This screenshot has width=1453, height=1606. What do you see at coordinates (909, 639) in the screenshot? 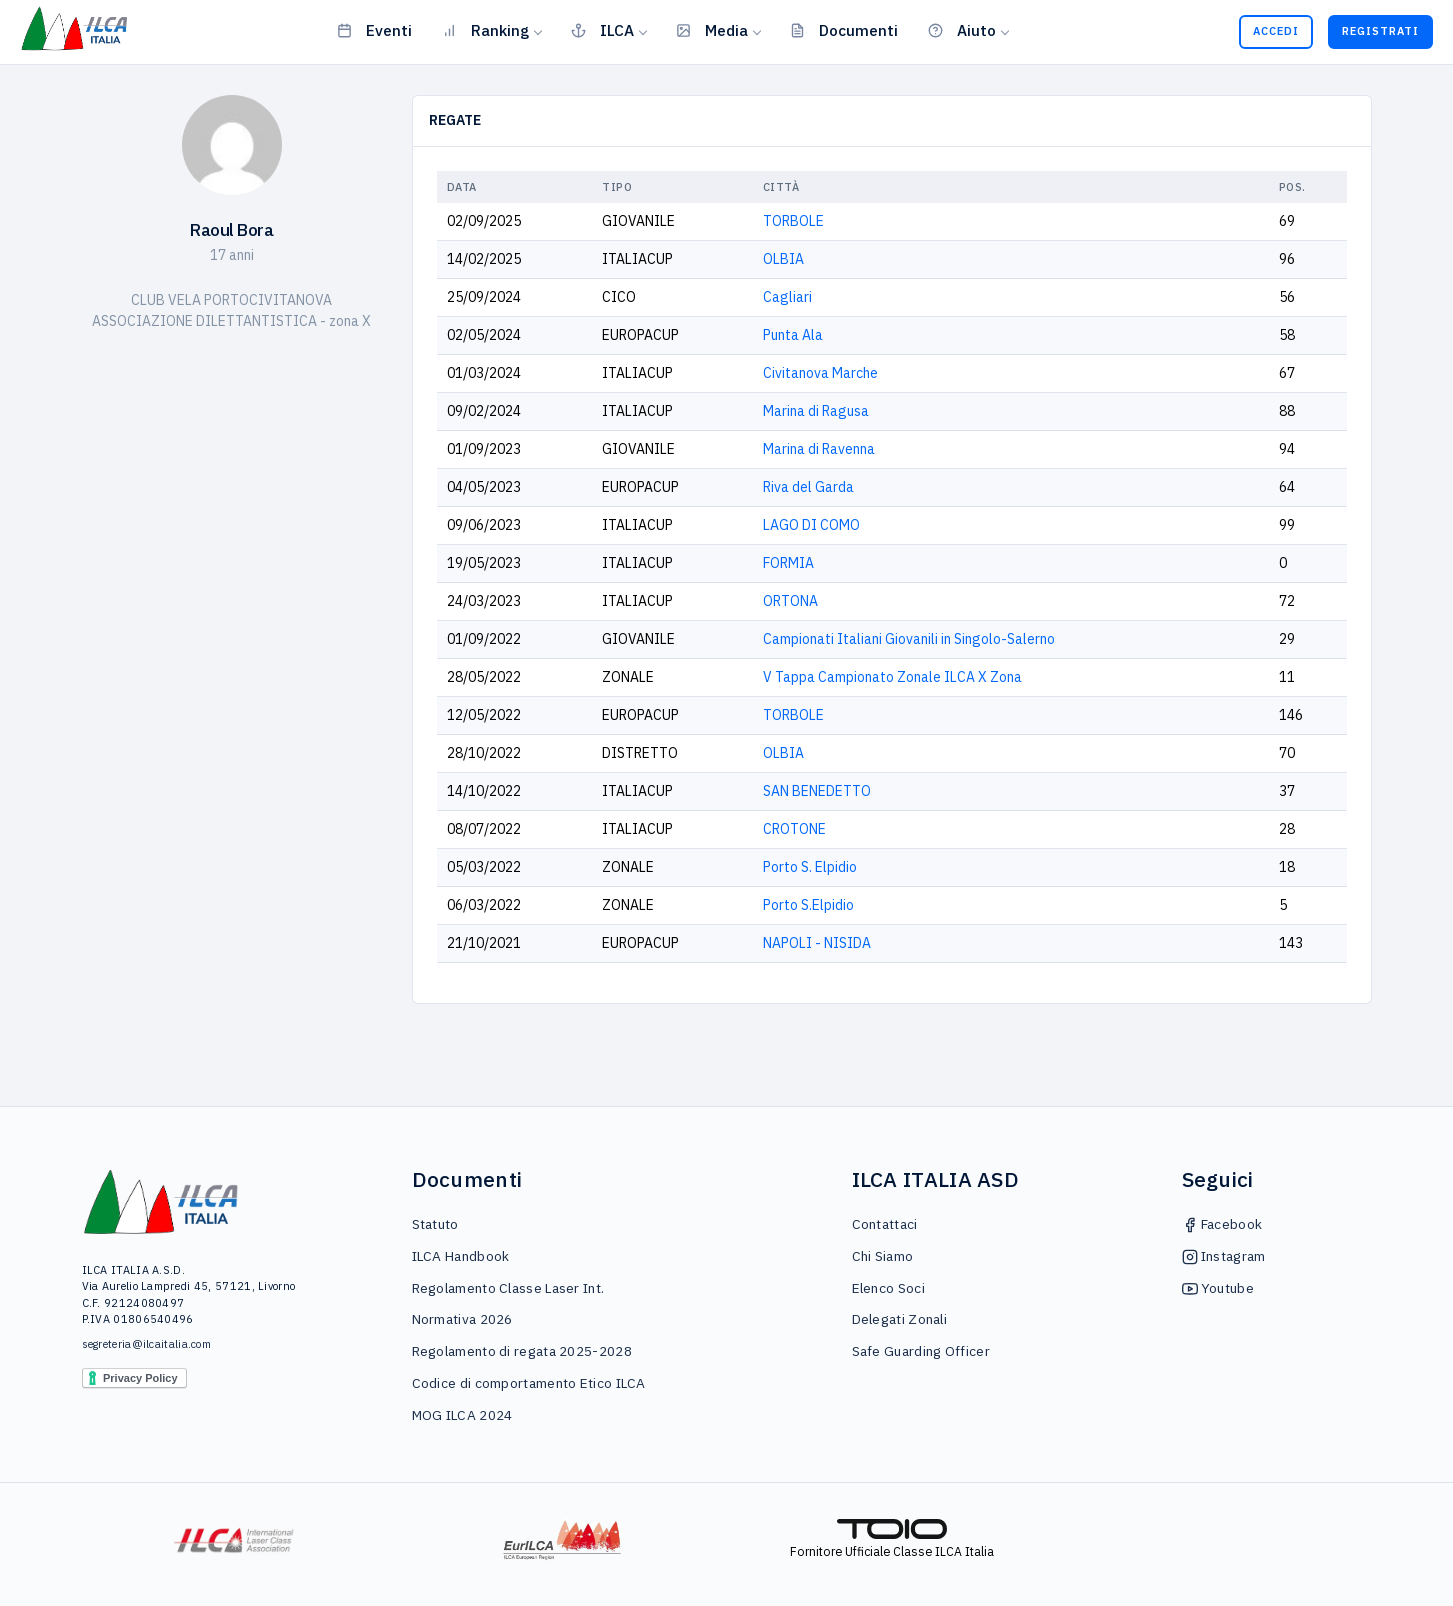
I see `Campionati Italiani Giovanili in Singolo-Salerno` at bounding box center [909, 639].